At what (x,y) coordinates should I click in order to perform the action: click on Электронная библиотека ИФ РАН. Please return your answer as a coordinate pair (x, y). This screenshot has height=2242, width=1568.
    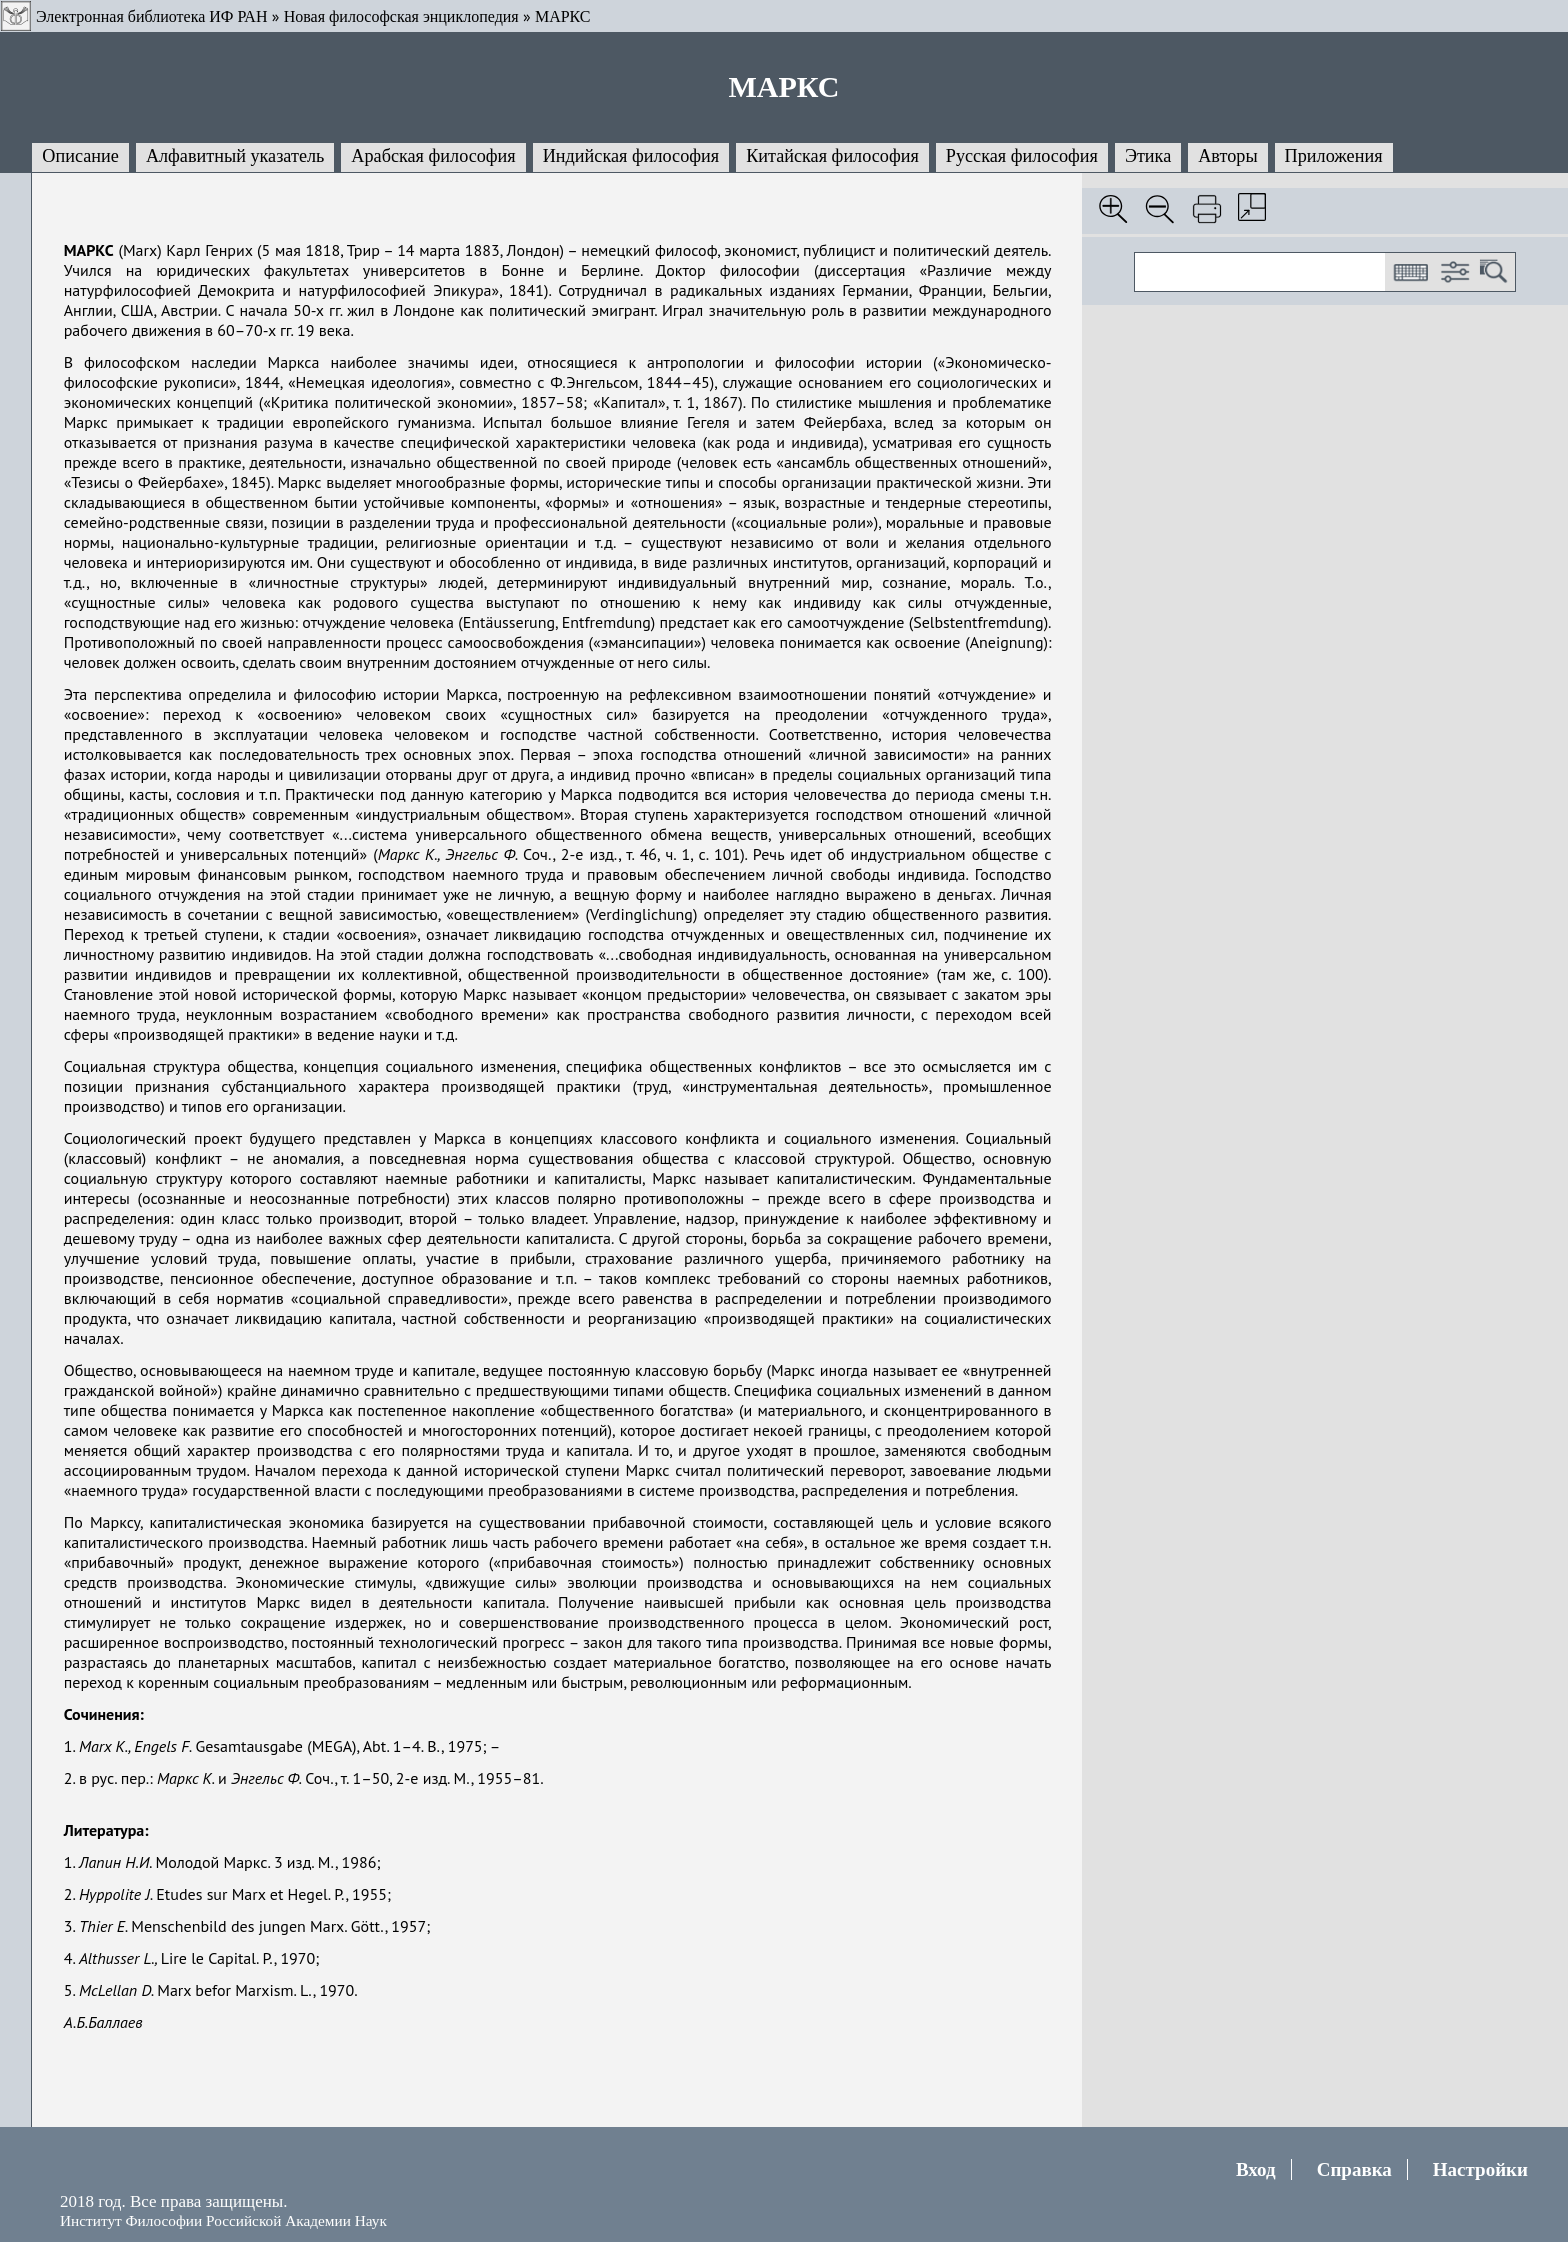
    Looking at the image, I should click on (151, 16).